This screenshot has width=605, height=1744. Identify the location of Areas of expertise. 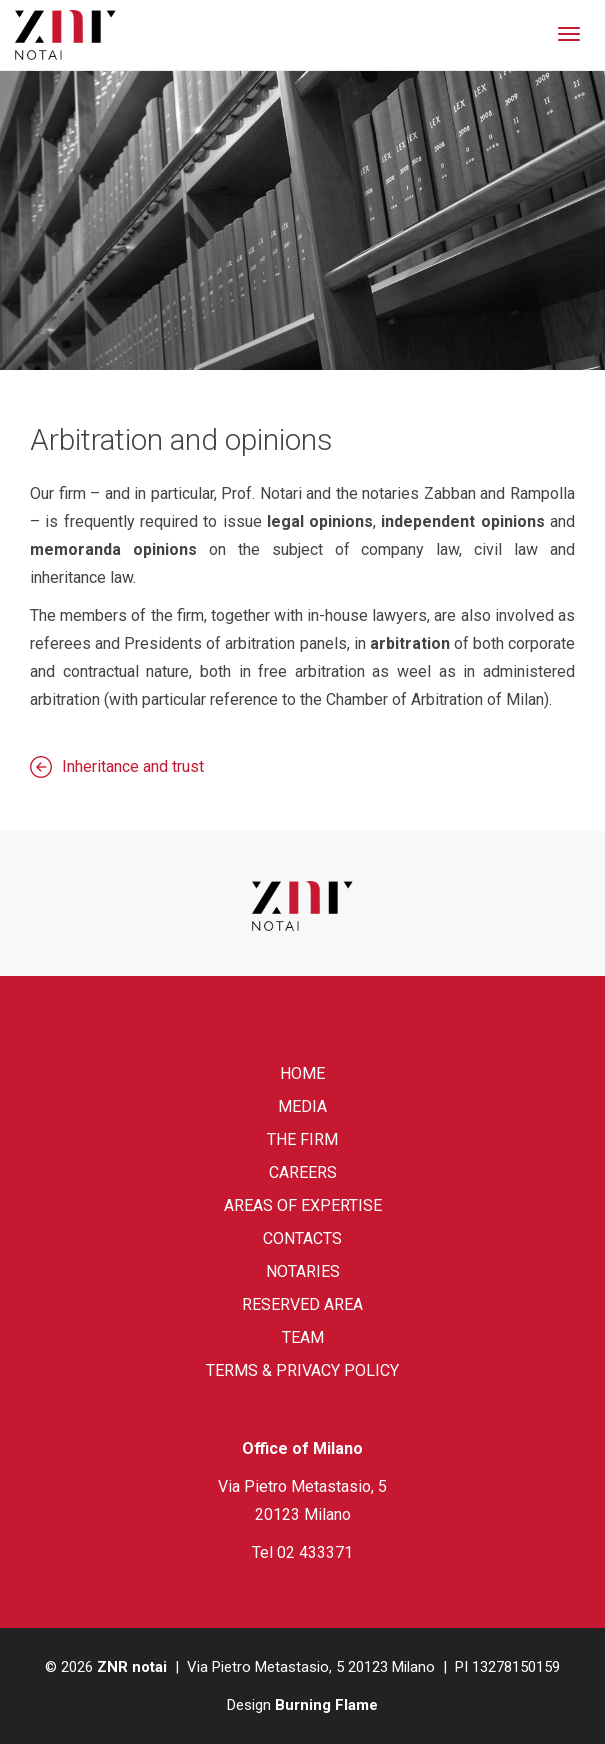
(303, 1205).